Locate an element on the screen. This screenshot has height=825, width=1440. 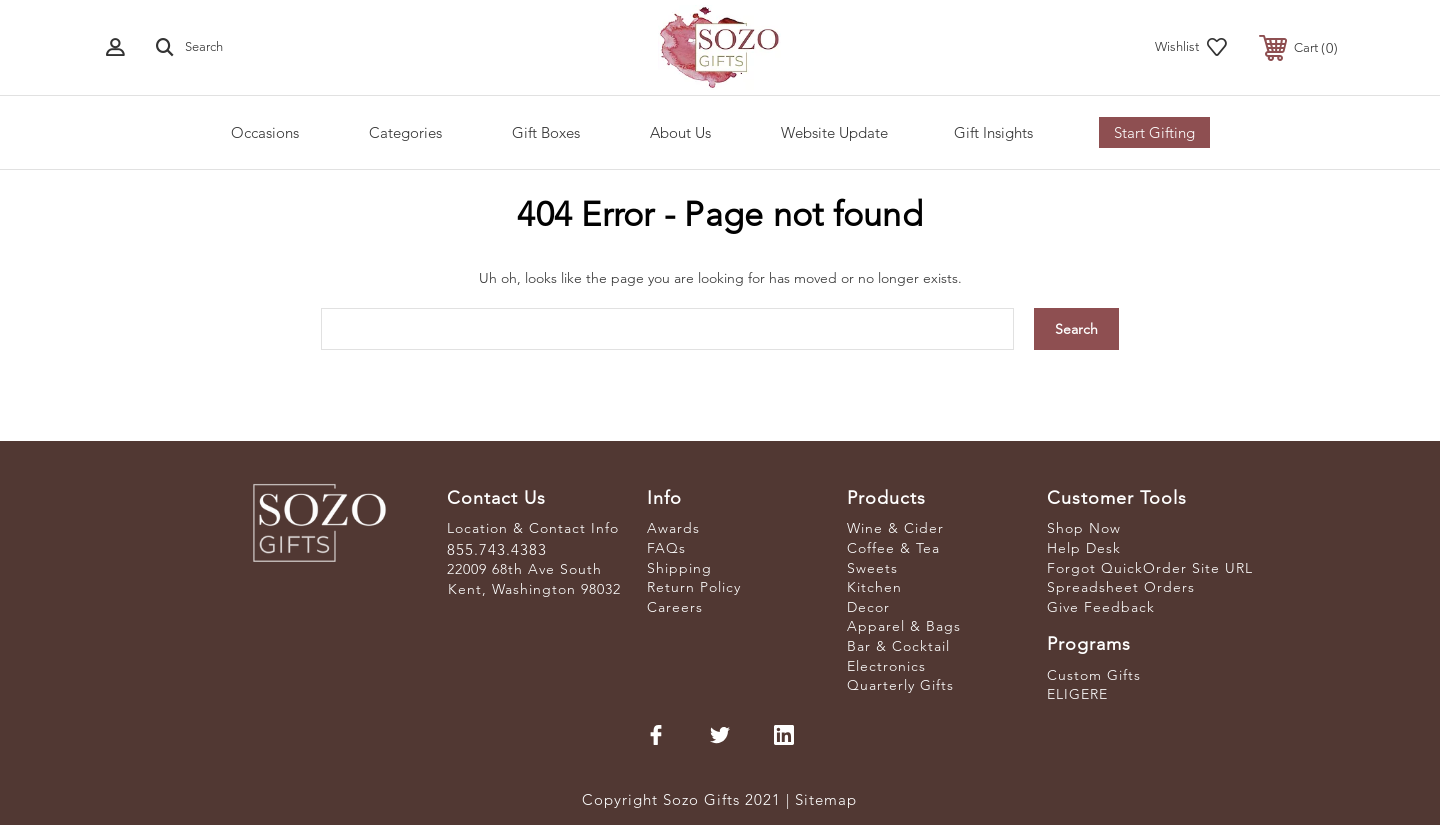
Occasions is located at coordinates (265, 132).